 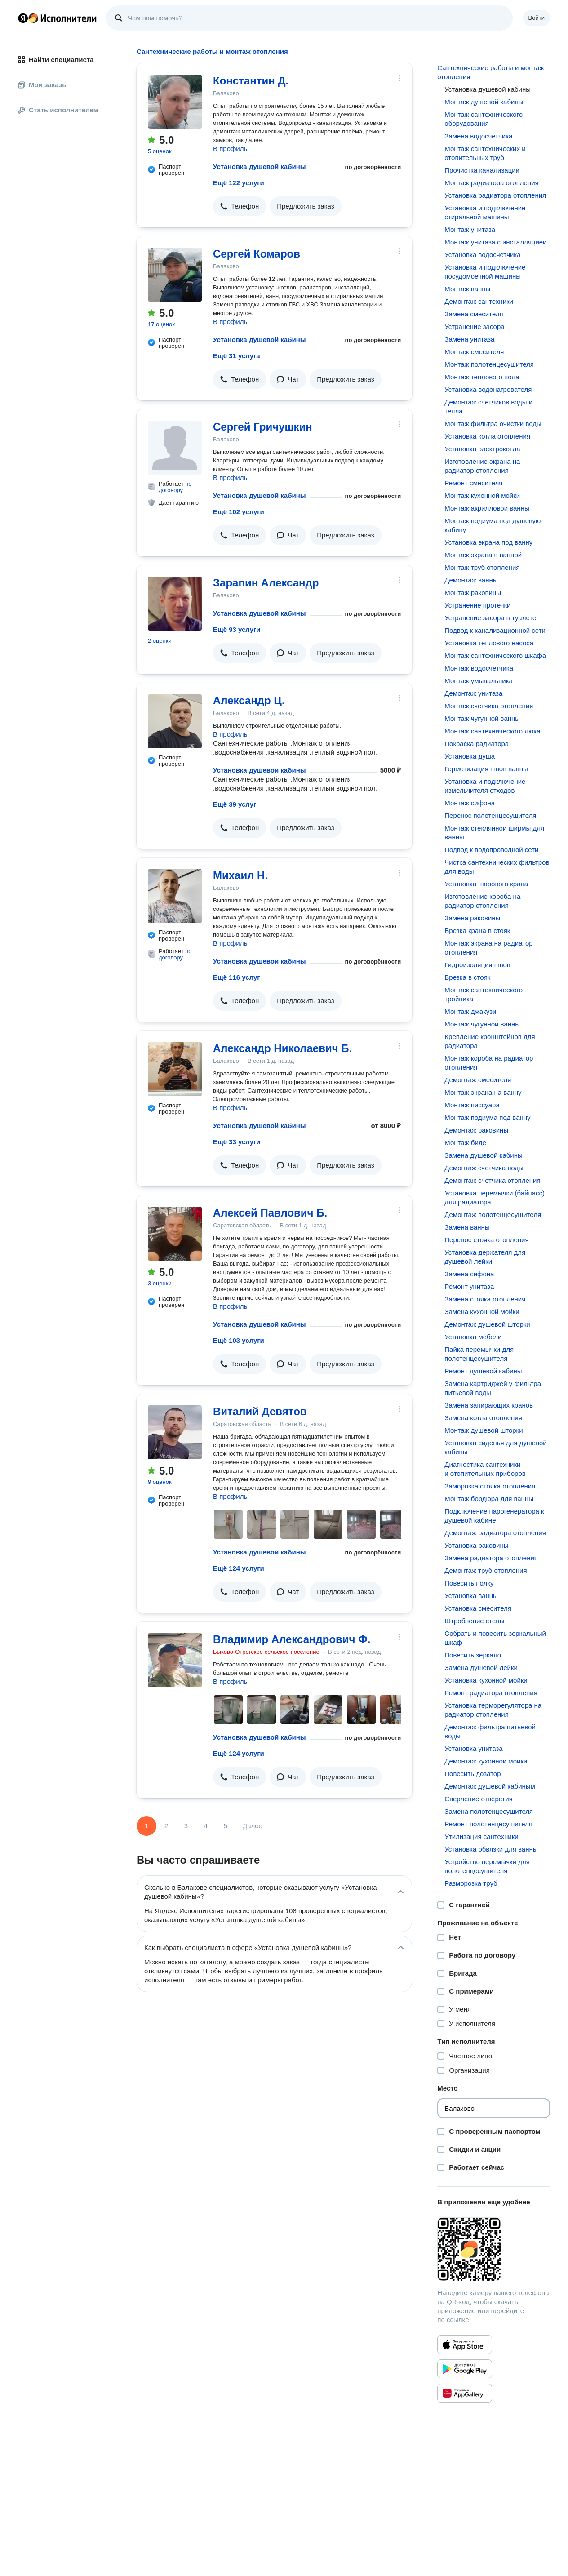 I want to click on Повесить полку, so click(x=468, y=1583).